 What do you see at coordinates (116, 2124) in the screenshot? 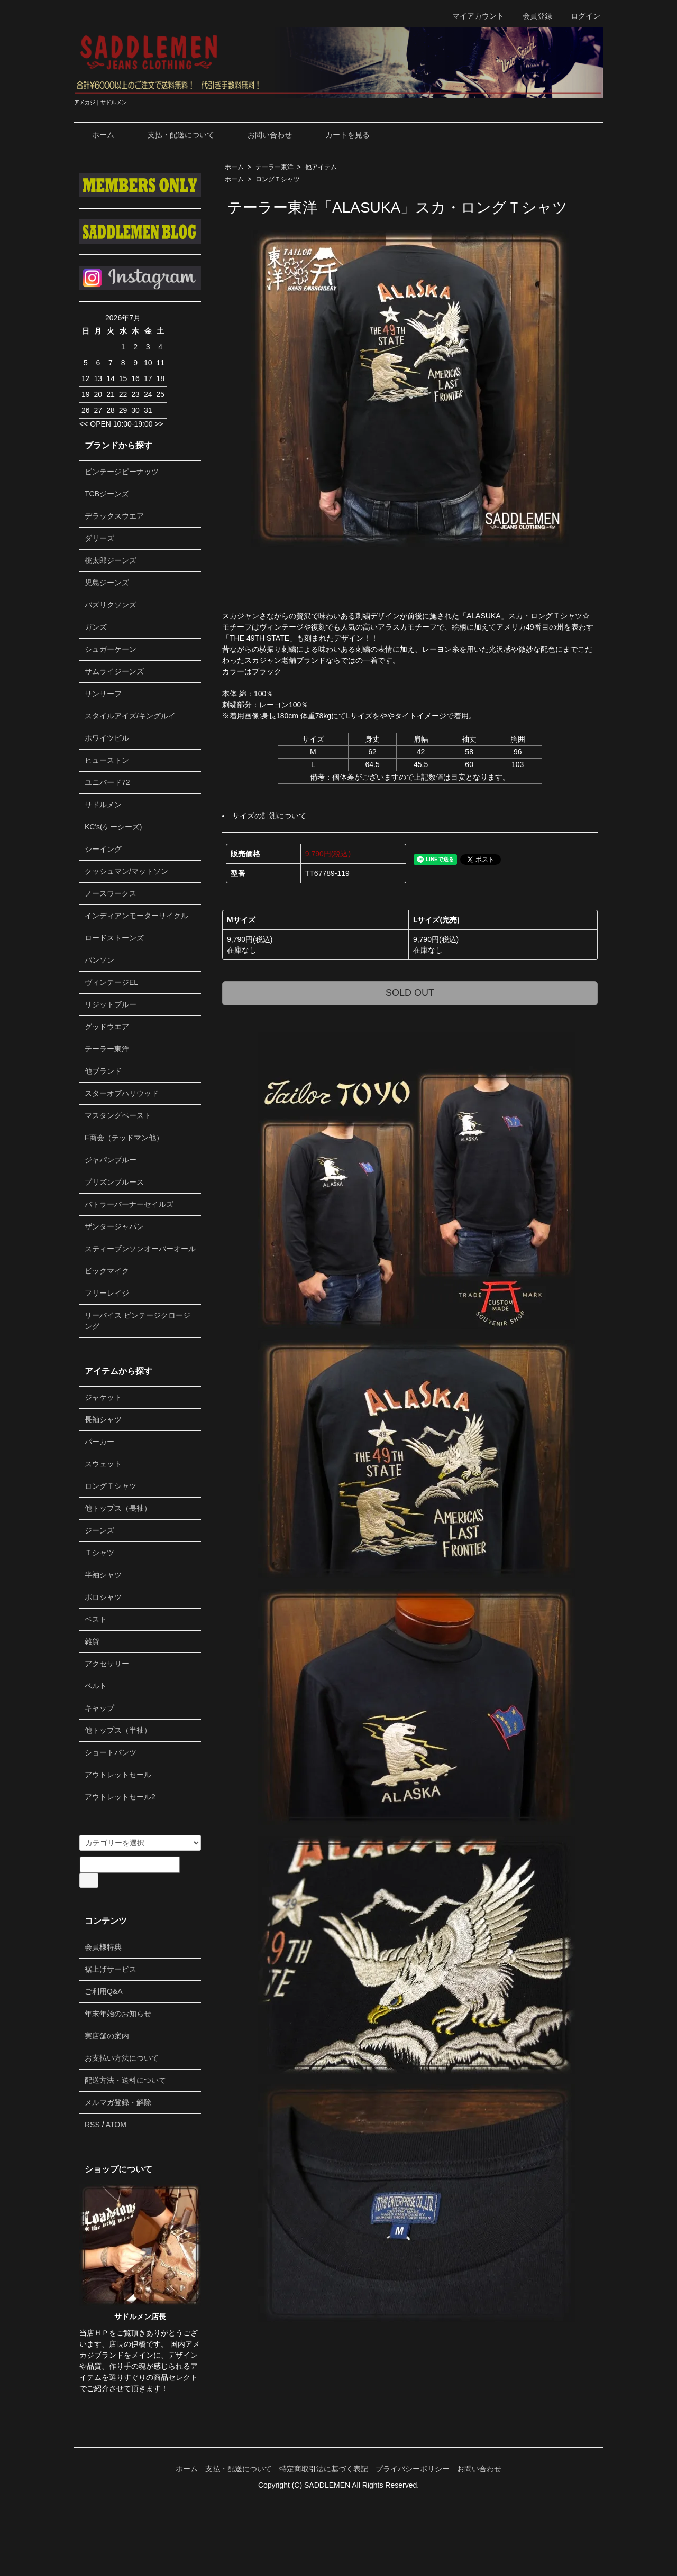
I see `ATOM` at bounding box center [116, 2124].